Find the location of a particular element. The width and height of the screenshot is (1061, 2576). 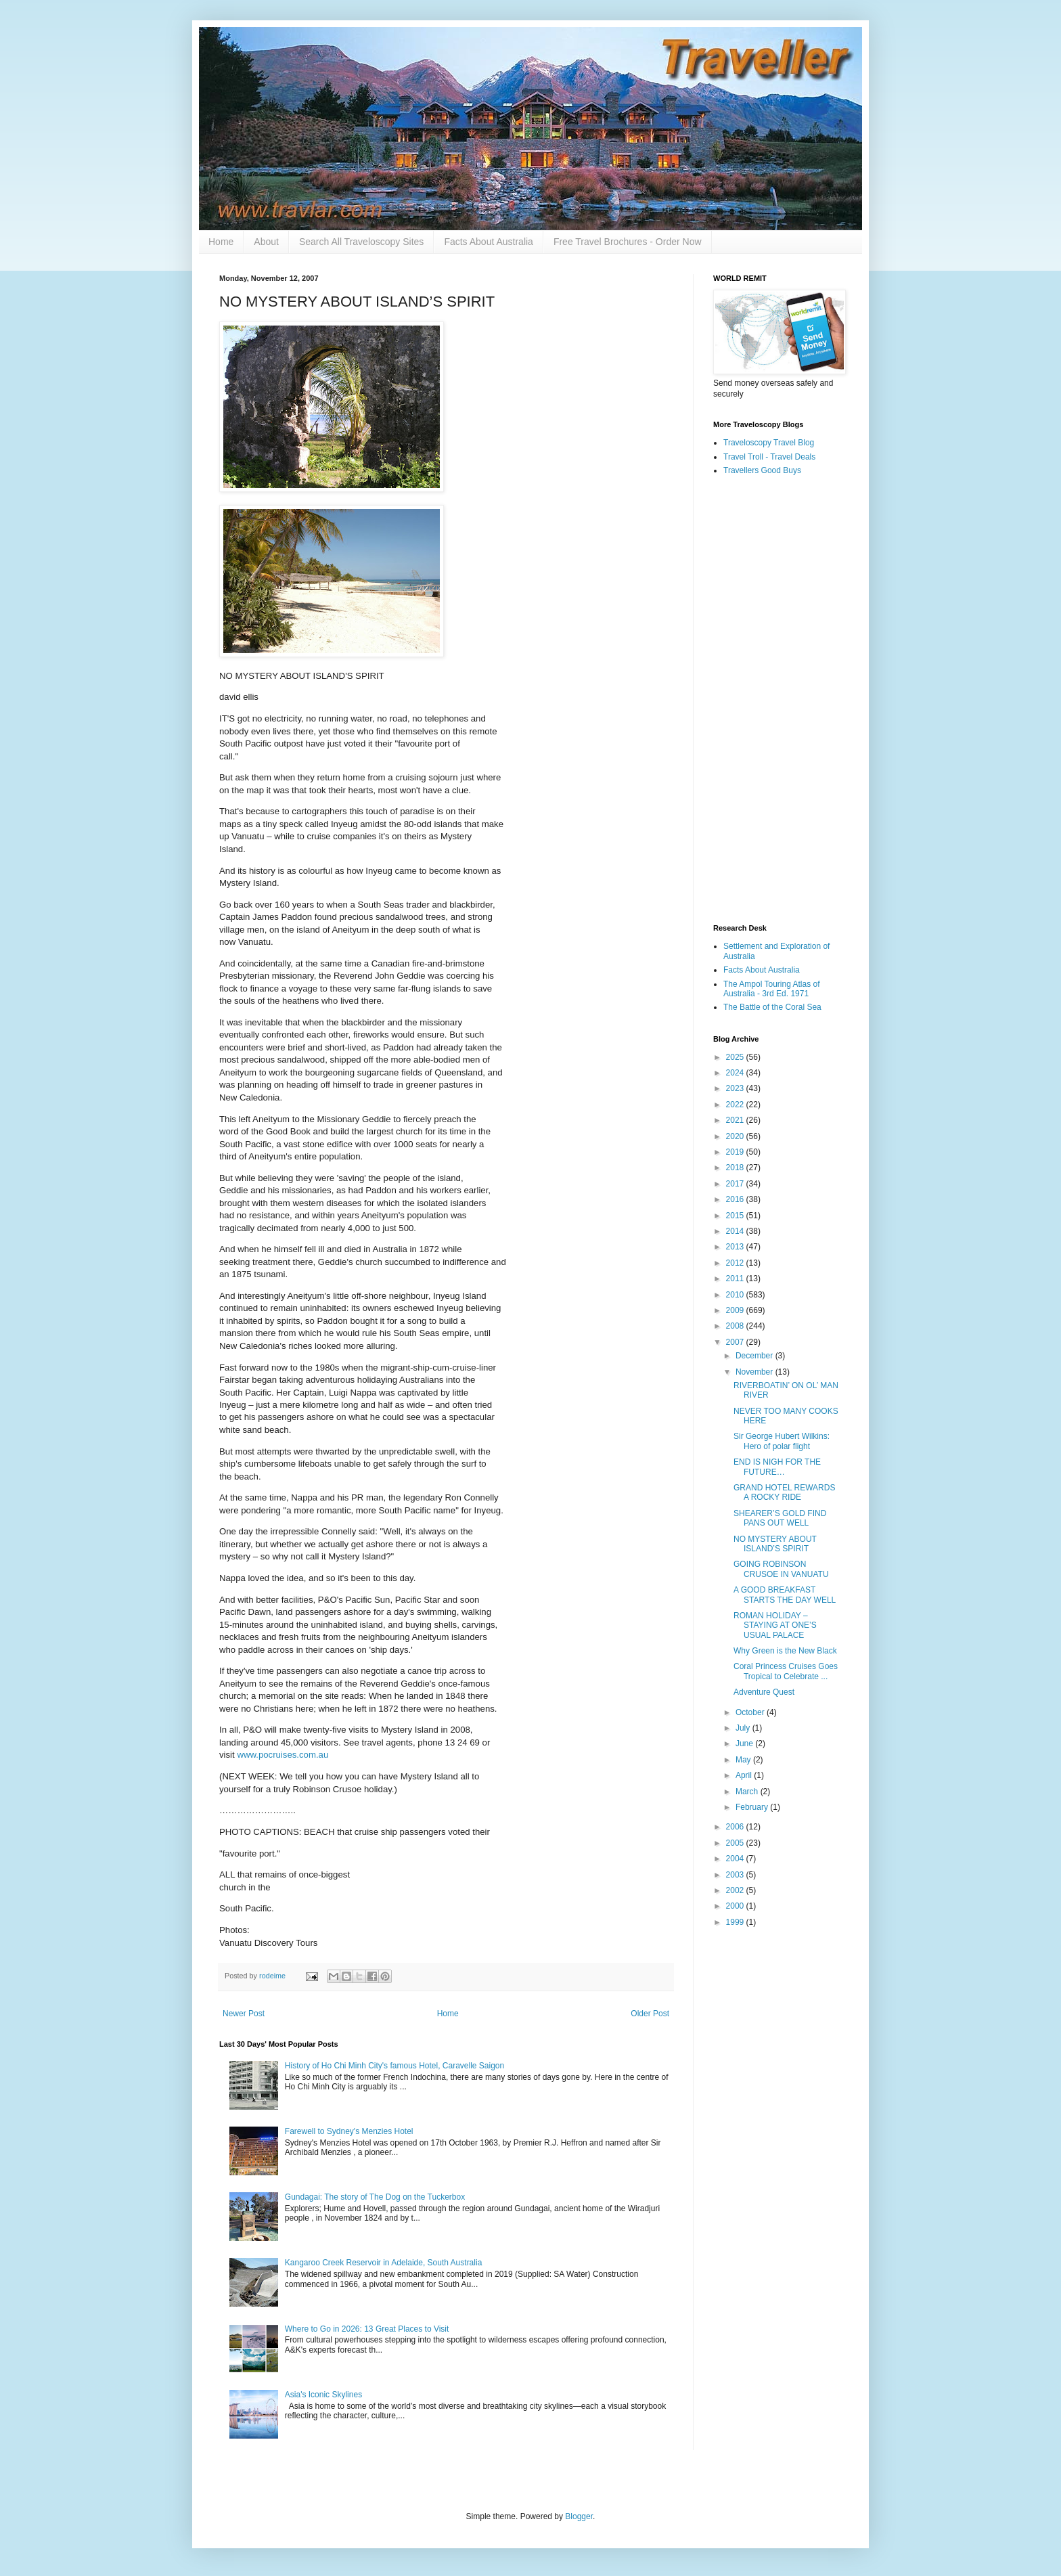

About is located at coordinates (266, 241).